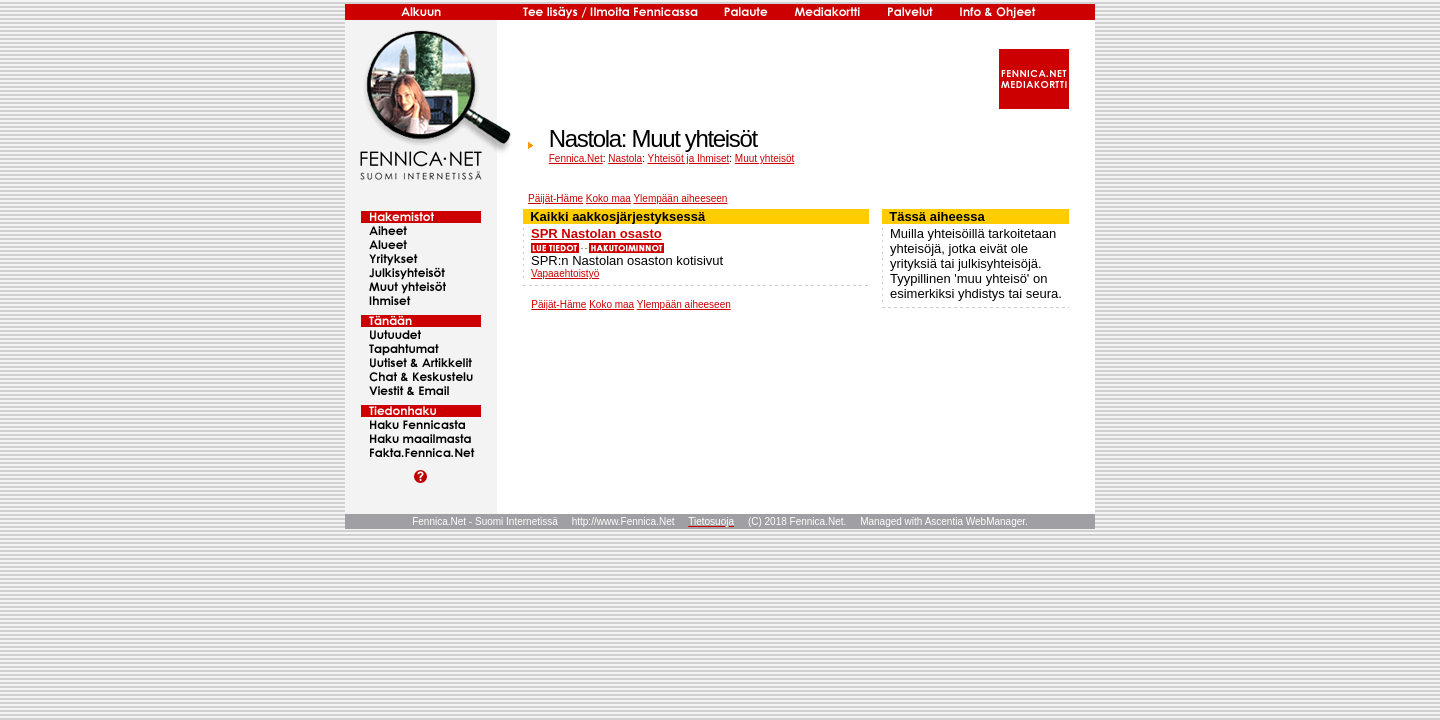  What do you see at coordinates (576, 158) in the screenshot?
I see `Fennica.Net` at bounding box center [576, 158].